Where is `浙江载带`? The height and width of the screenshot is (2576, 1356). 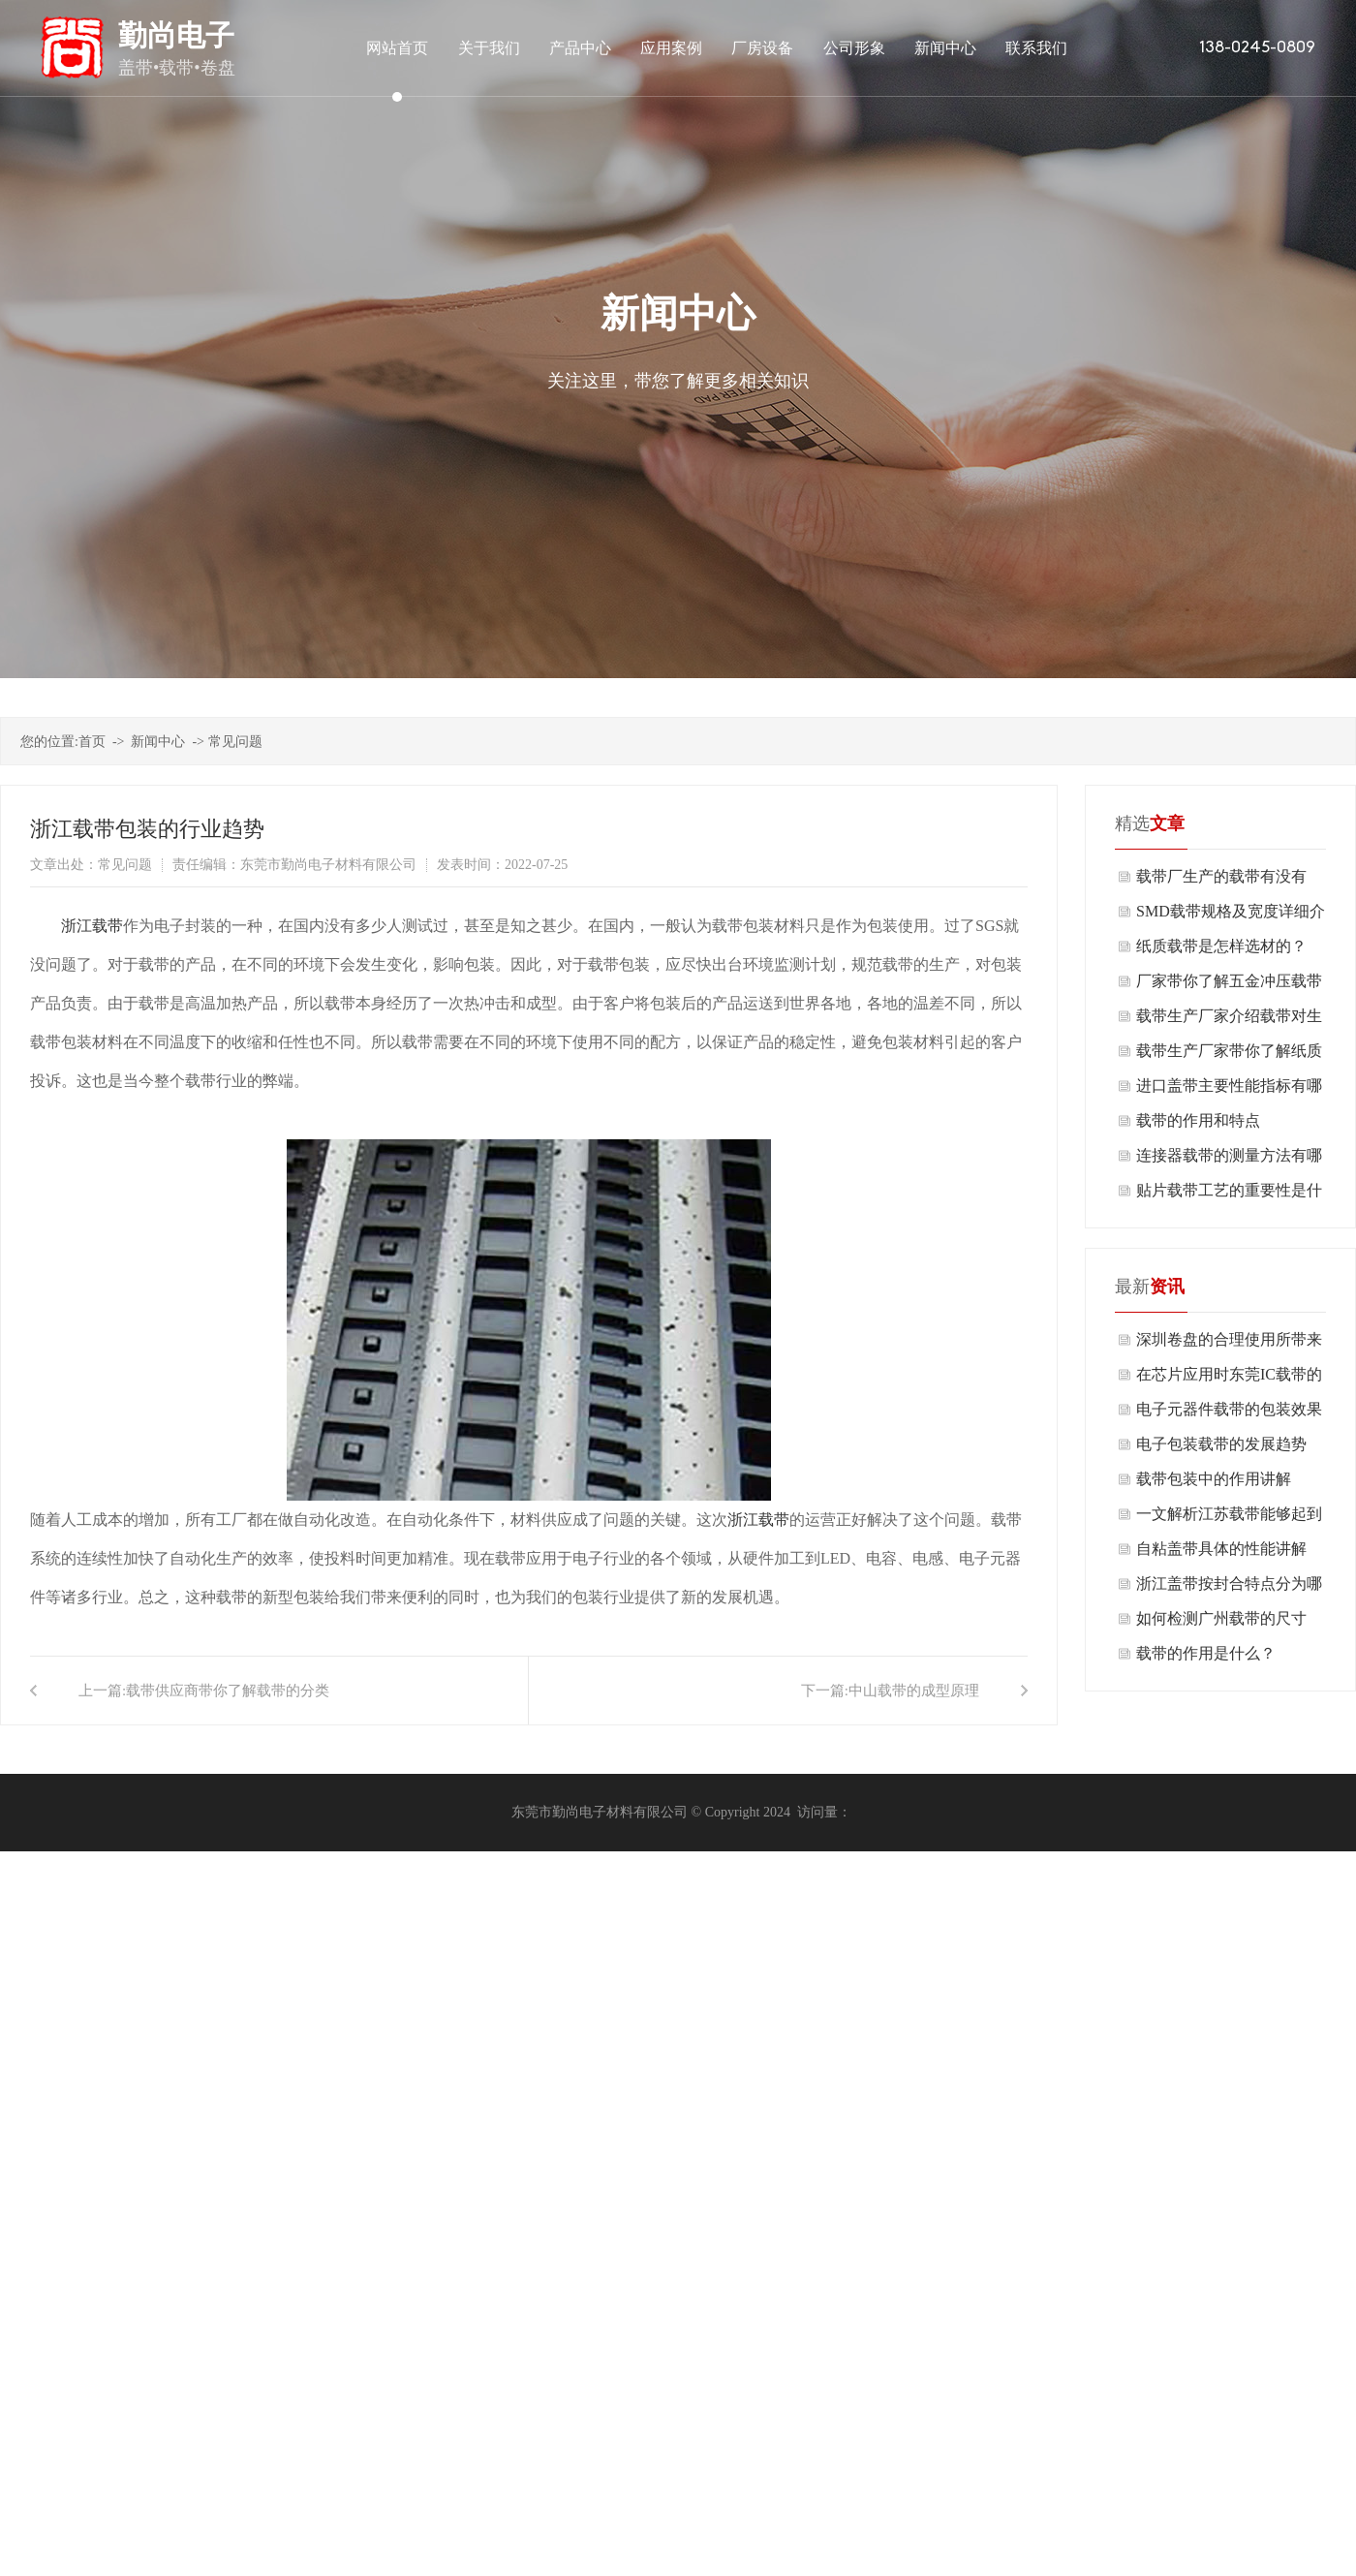 浙江载带 is located at coordinates (92, 925).